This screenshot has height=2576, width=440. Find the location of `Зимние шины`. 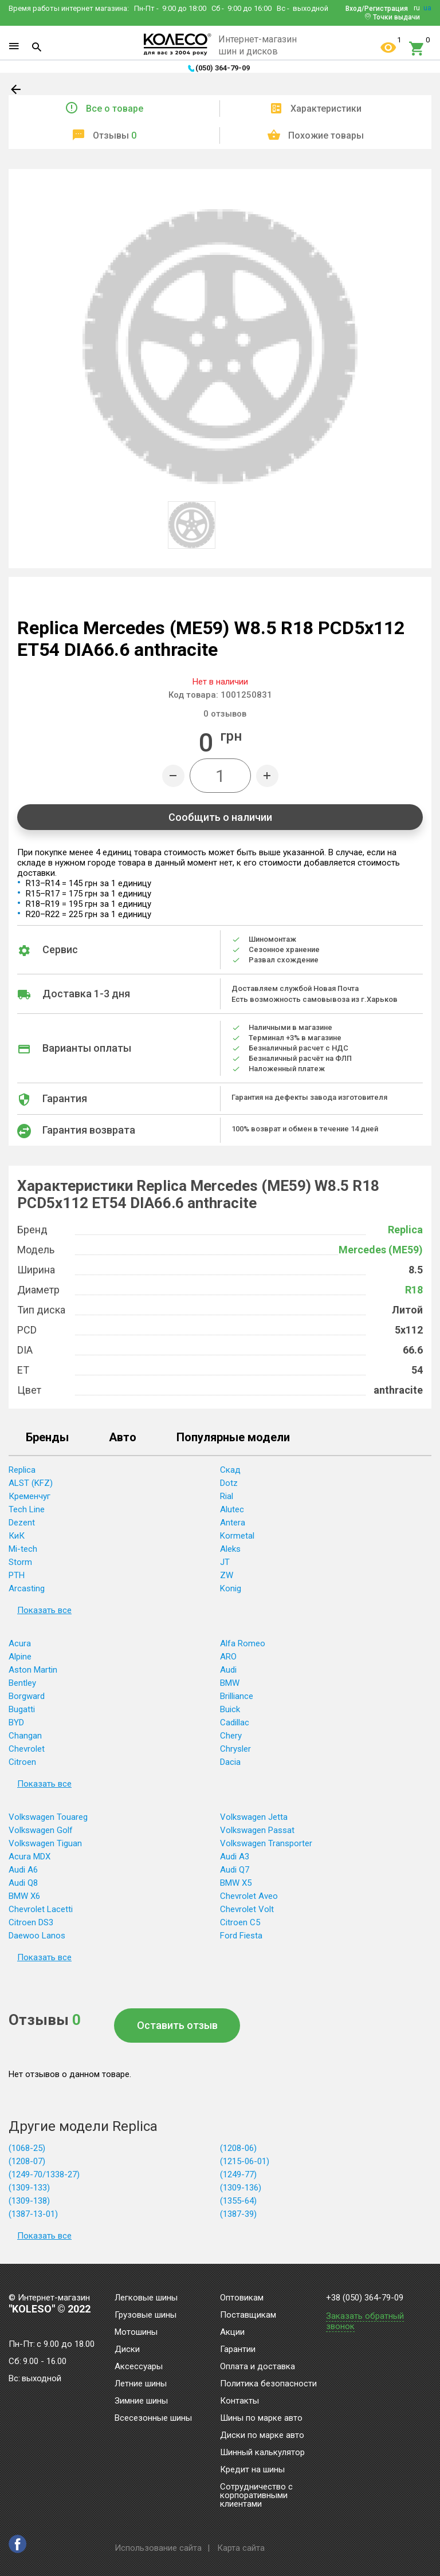

Зимние шины is located at coordinates (141, 2401).